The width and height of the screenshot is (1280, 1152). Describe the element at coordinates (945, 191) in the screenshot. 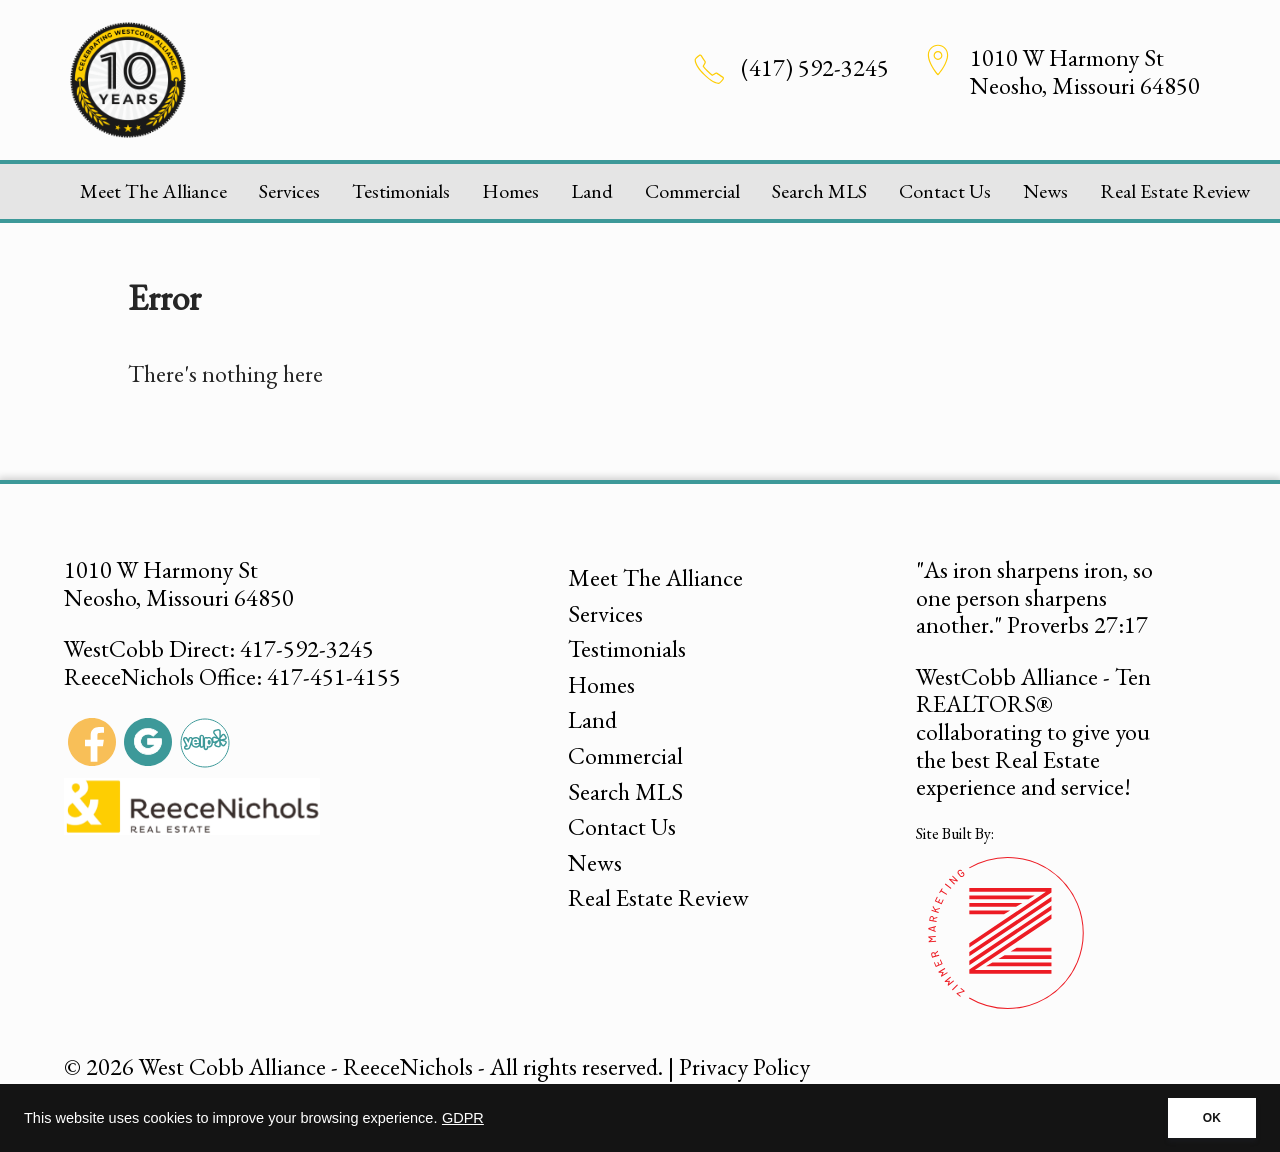

I see `Contact Us` at that location.